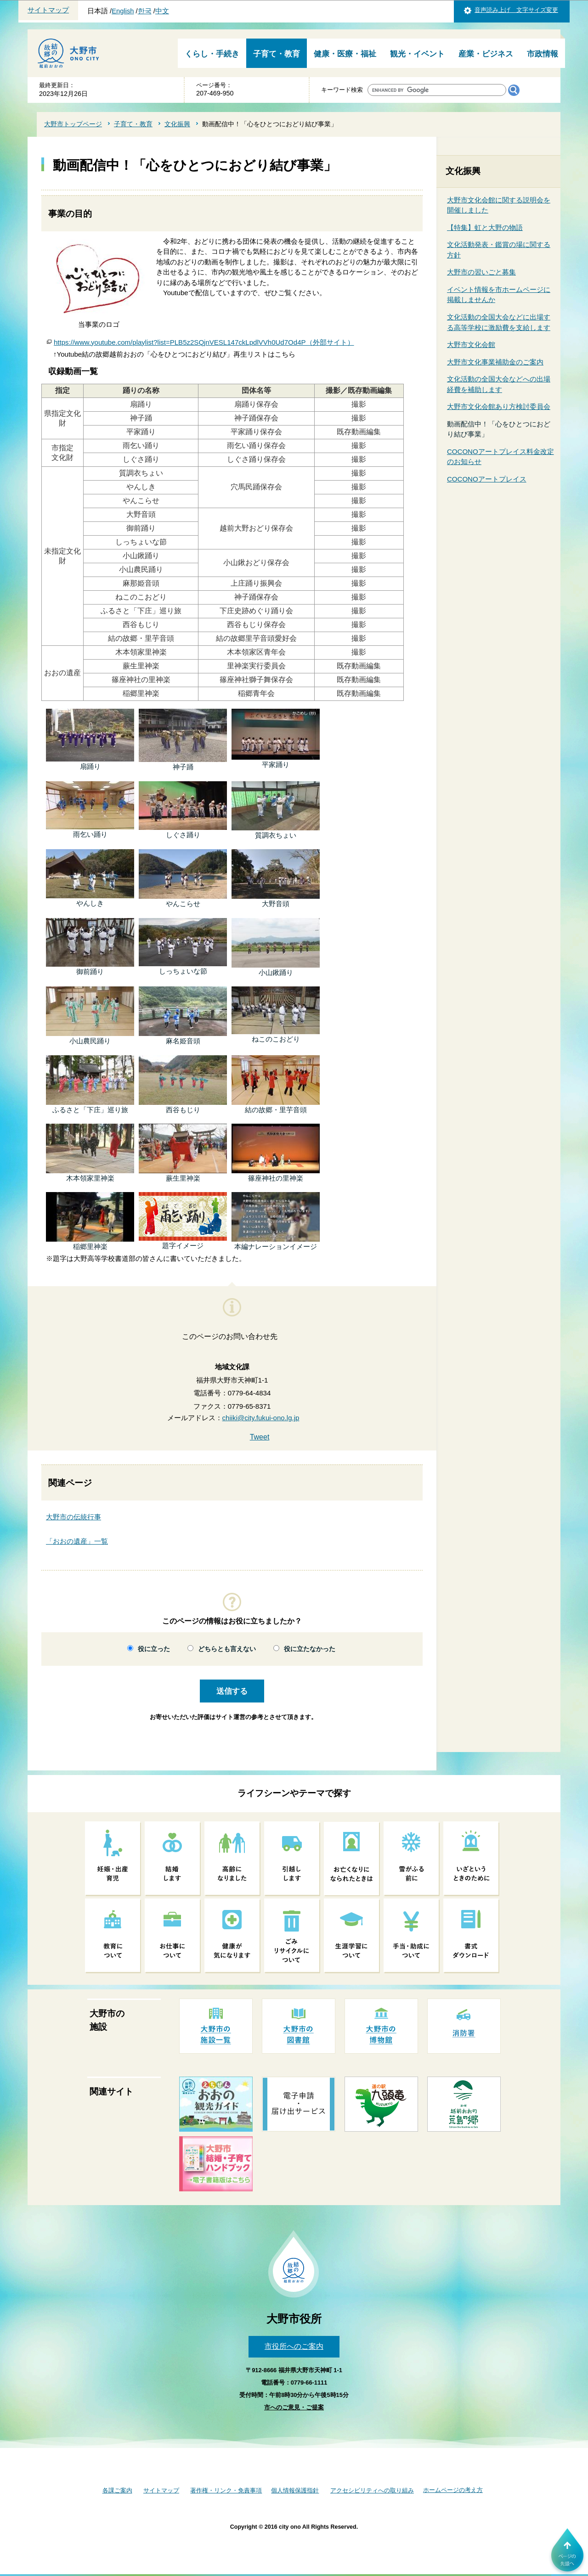 This screenshot has height=2576, width=588. What do you see at coordinates (453, 2489) in the screenshot?
I see `ホームページの考え方` at bounding box center [453, 2489].